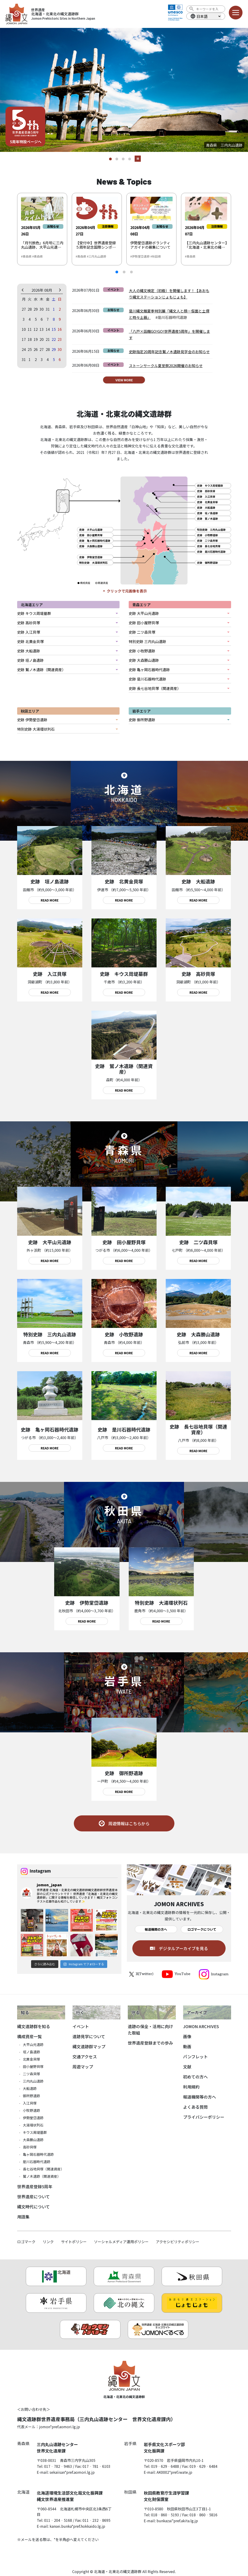 This screenshot has height=2576, width=248. What do you see at coordinates (179, 1948) in the screenshot?
I see `デジタルアーカイブを見る` at bounding box center [179, 1948].